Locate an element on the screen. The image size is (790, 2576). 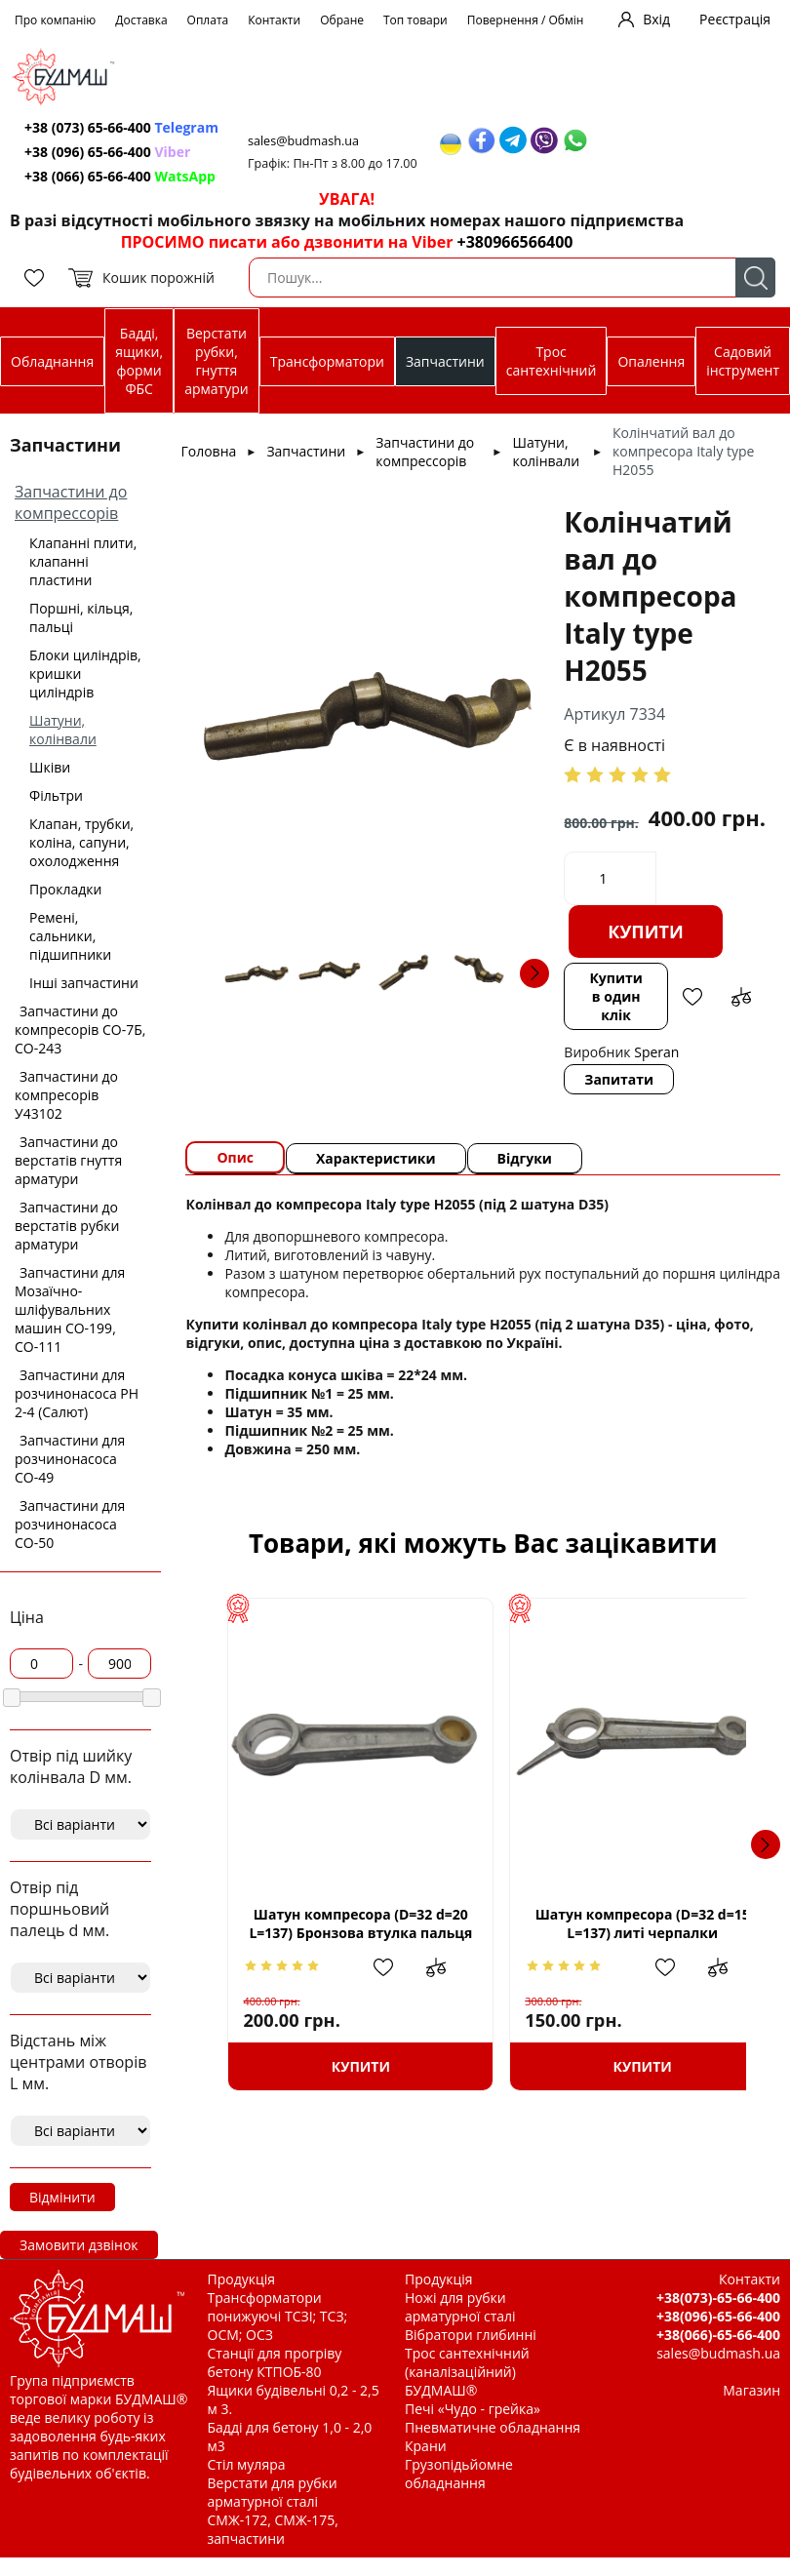
+38(066)-65-66-400 is located at coordinates (718, 2334).